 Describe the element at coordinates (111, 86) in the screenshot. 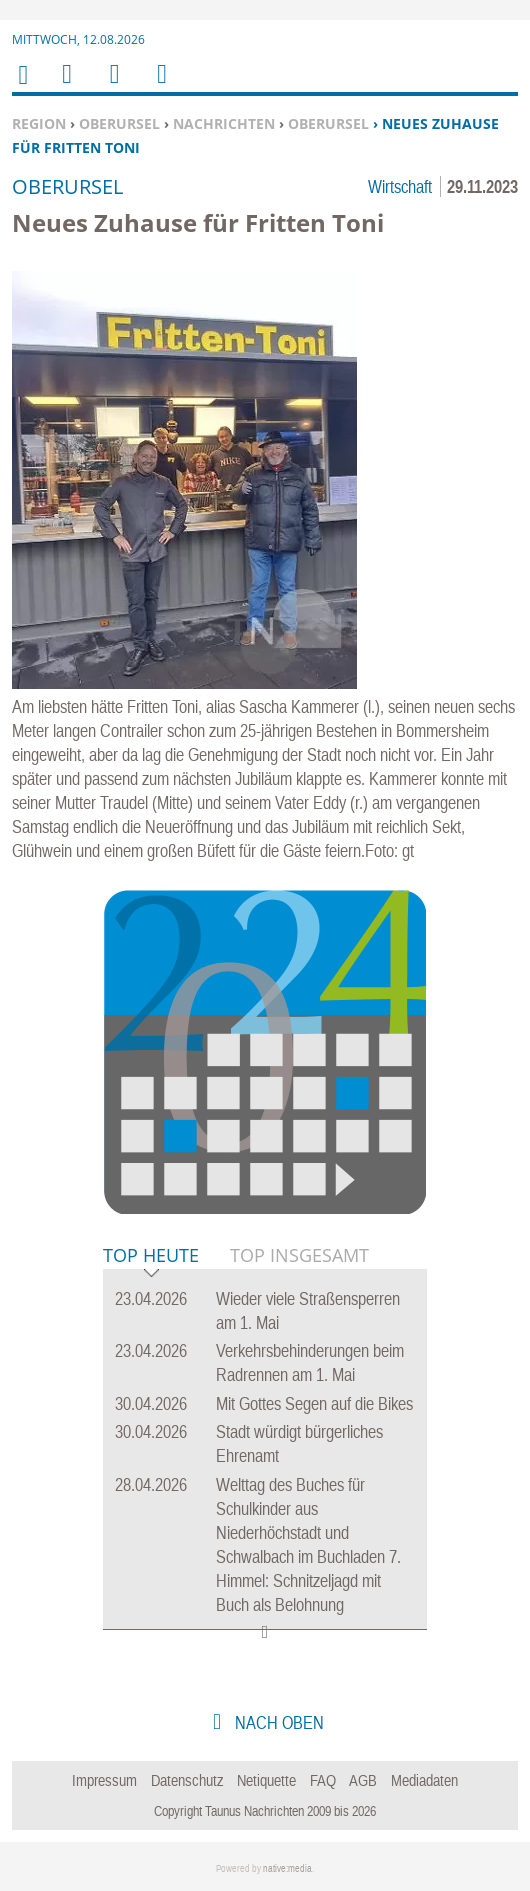

I see `Suchen` at that location.